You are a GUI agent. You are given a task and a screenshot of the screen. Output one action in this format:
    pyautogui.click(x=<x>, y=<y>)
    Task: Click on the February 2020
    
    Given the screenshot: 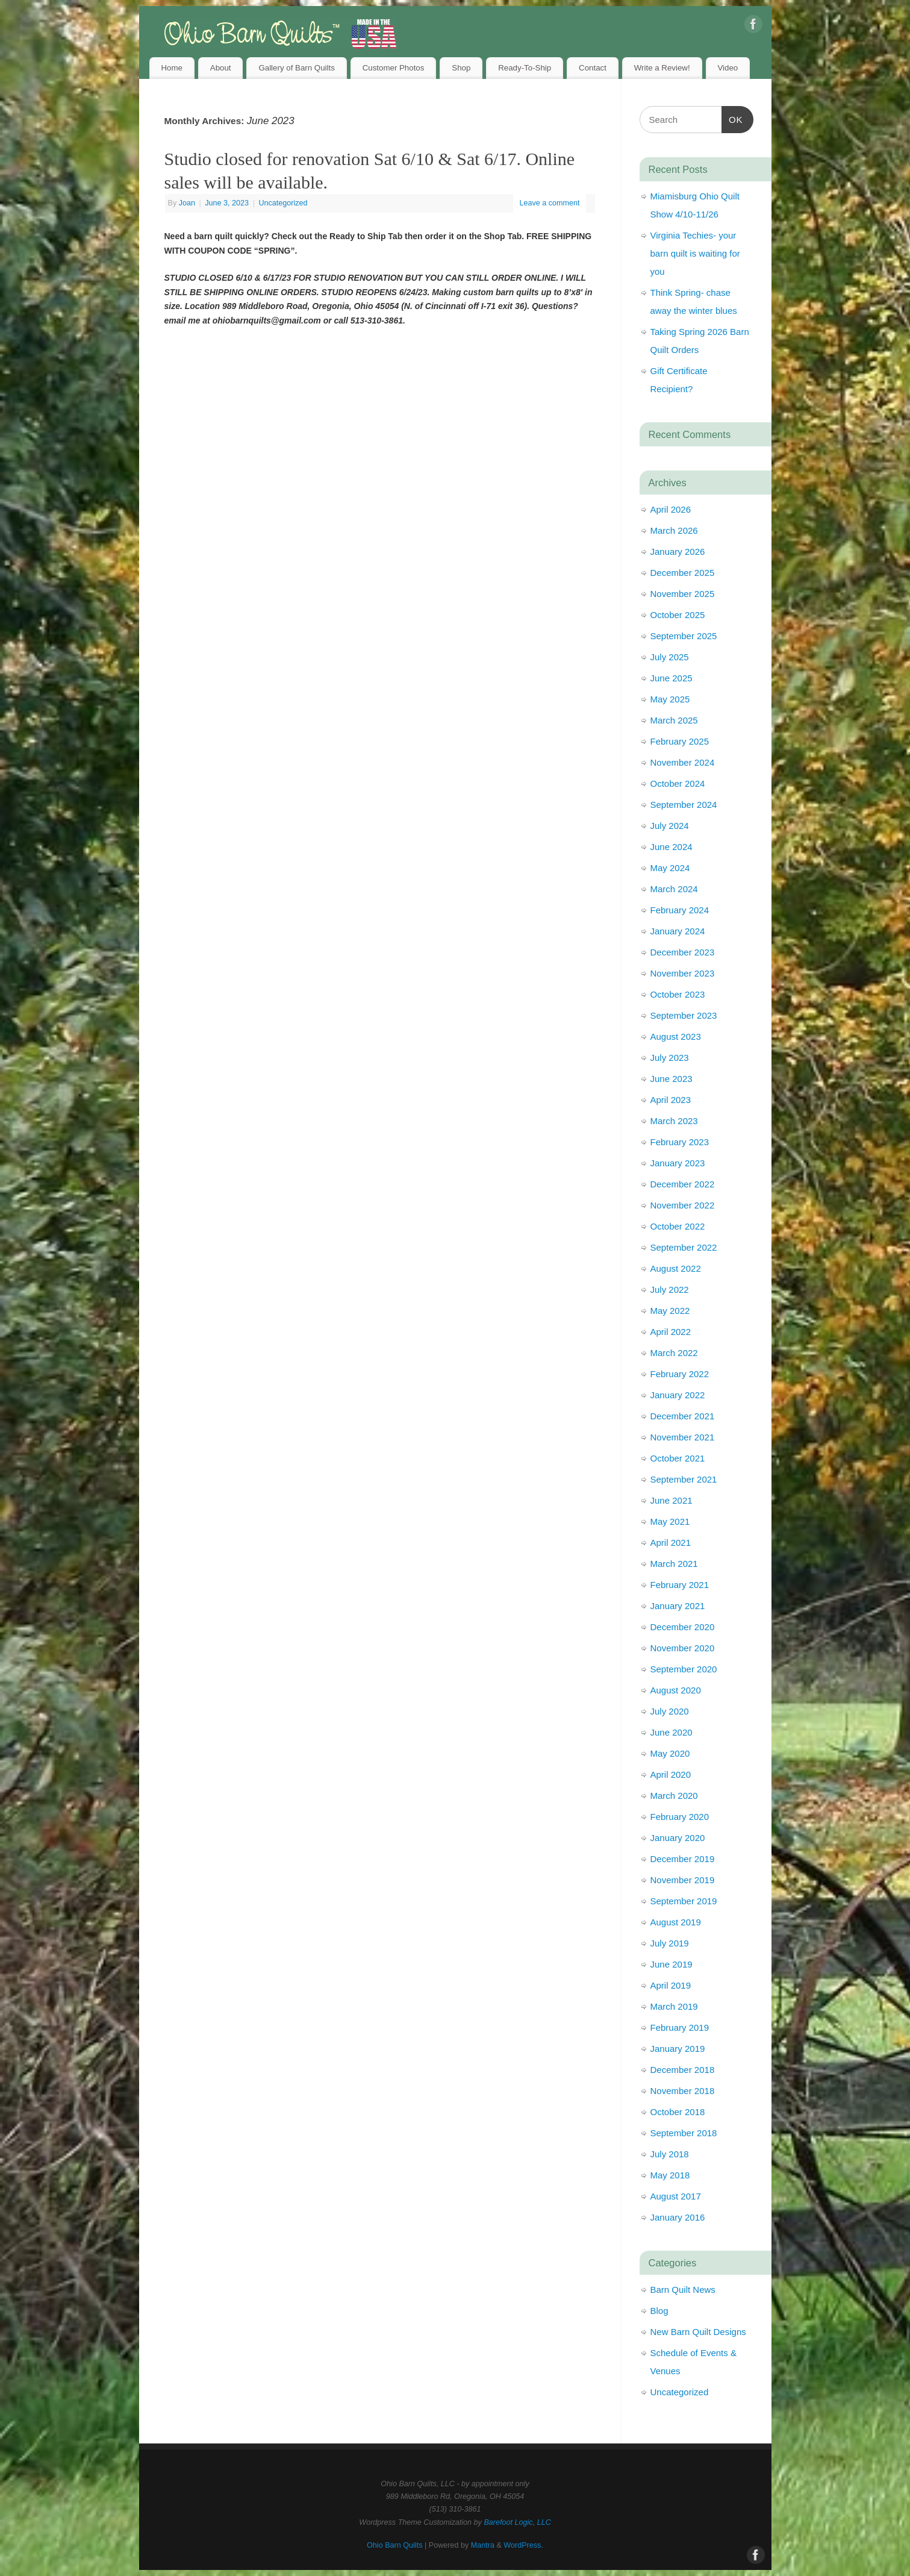 What is the action you would take?
    pyautogui.click(x=679, y=1817)
    